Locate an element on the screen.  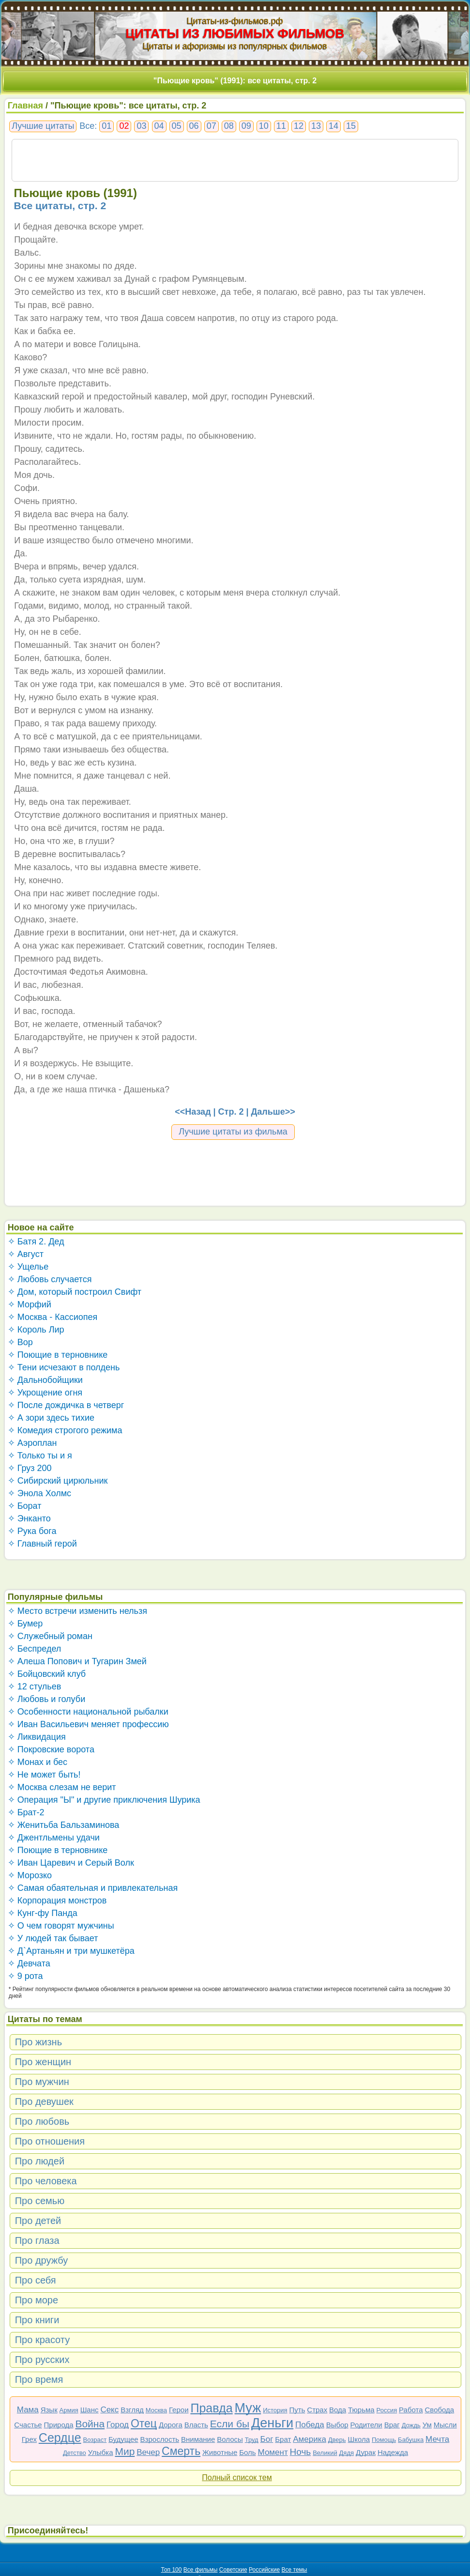
✧ Женитьба Бальзаминова is located at coordinates (64, 1825).